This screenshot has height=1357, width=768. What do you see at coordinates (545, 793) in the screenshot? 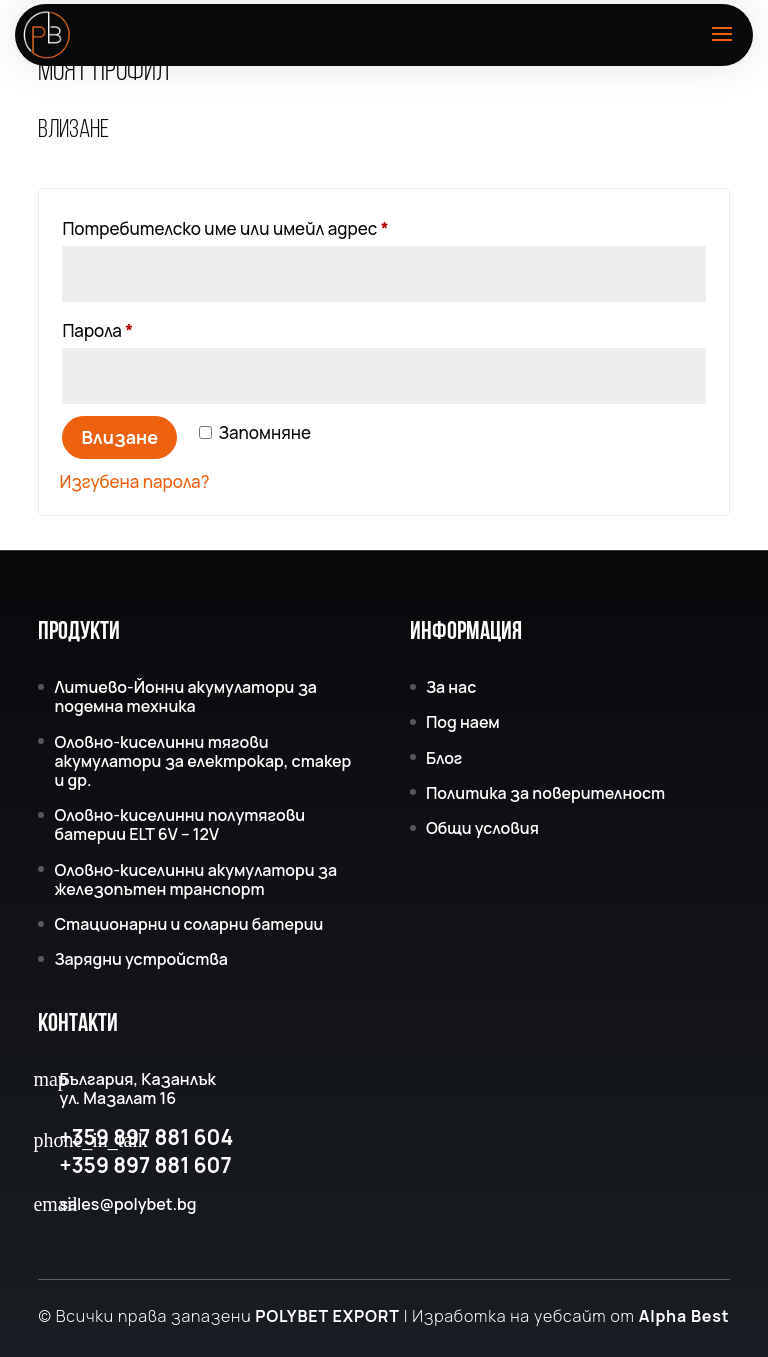
I see `Политика за поверителност` at bounding box center [545, 793].